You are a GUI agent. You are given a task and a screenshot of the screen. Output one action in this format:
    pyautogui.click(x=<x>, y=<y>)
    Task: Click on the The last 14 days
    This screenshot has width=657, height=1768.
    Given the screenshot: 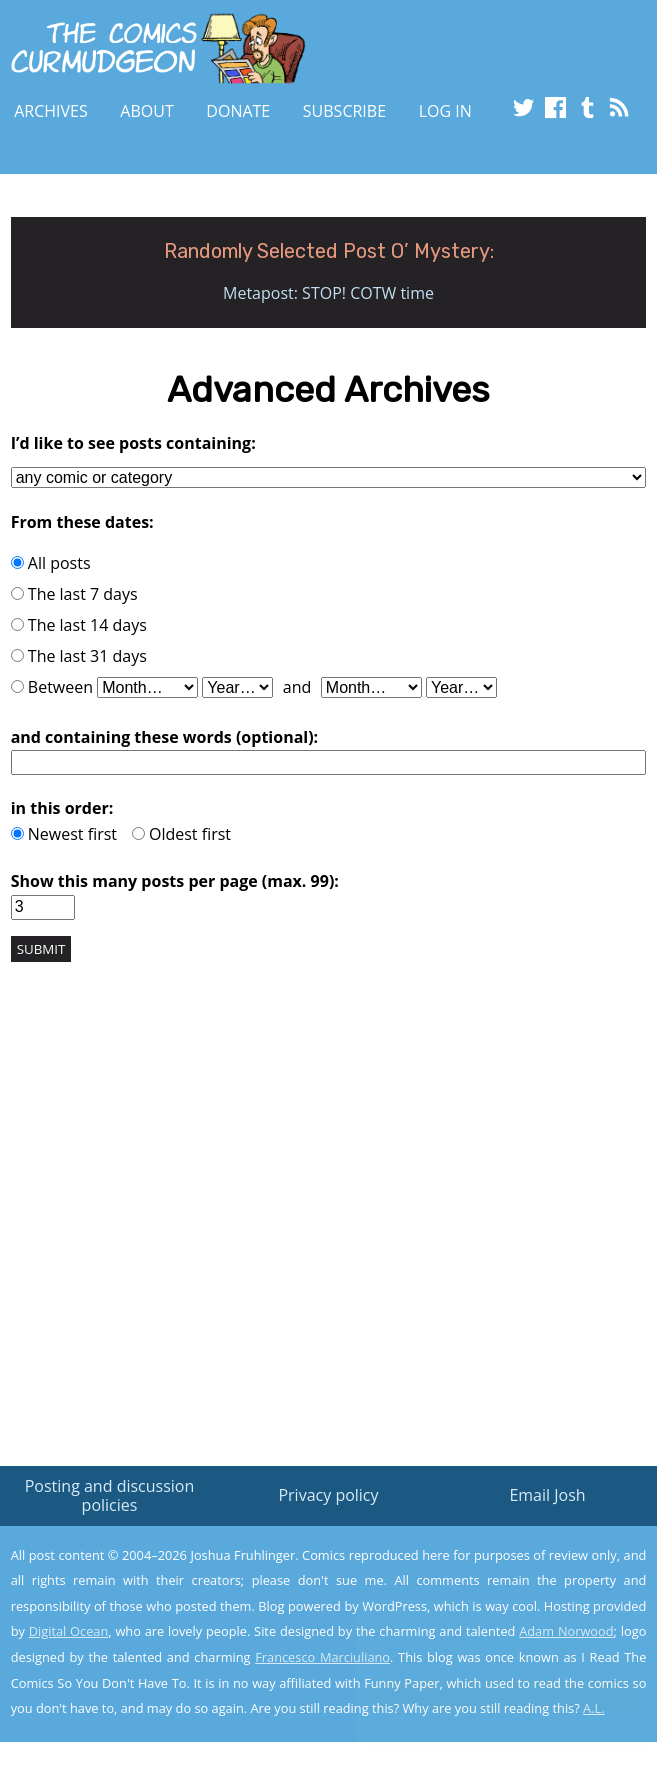 What is the action you would take?
    pyautogui.click(x=79, y=625)
    